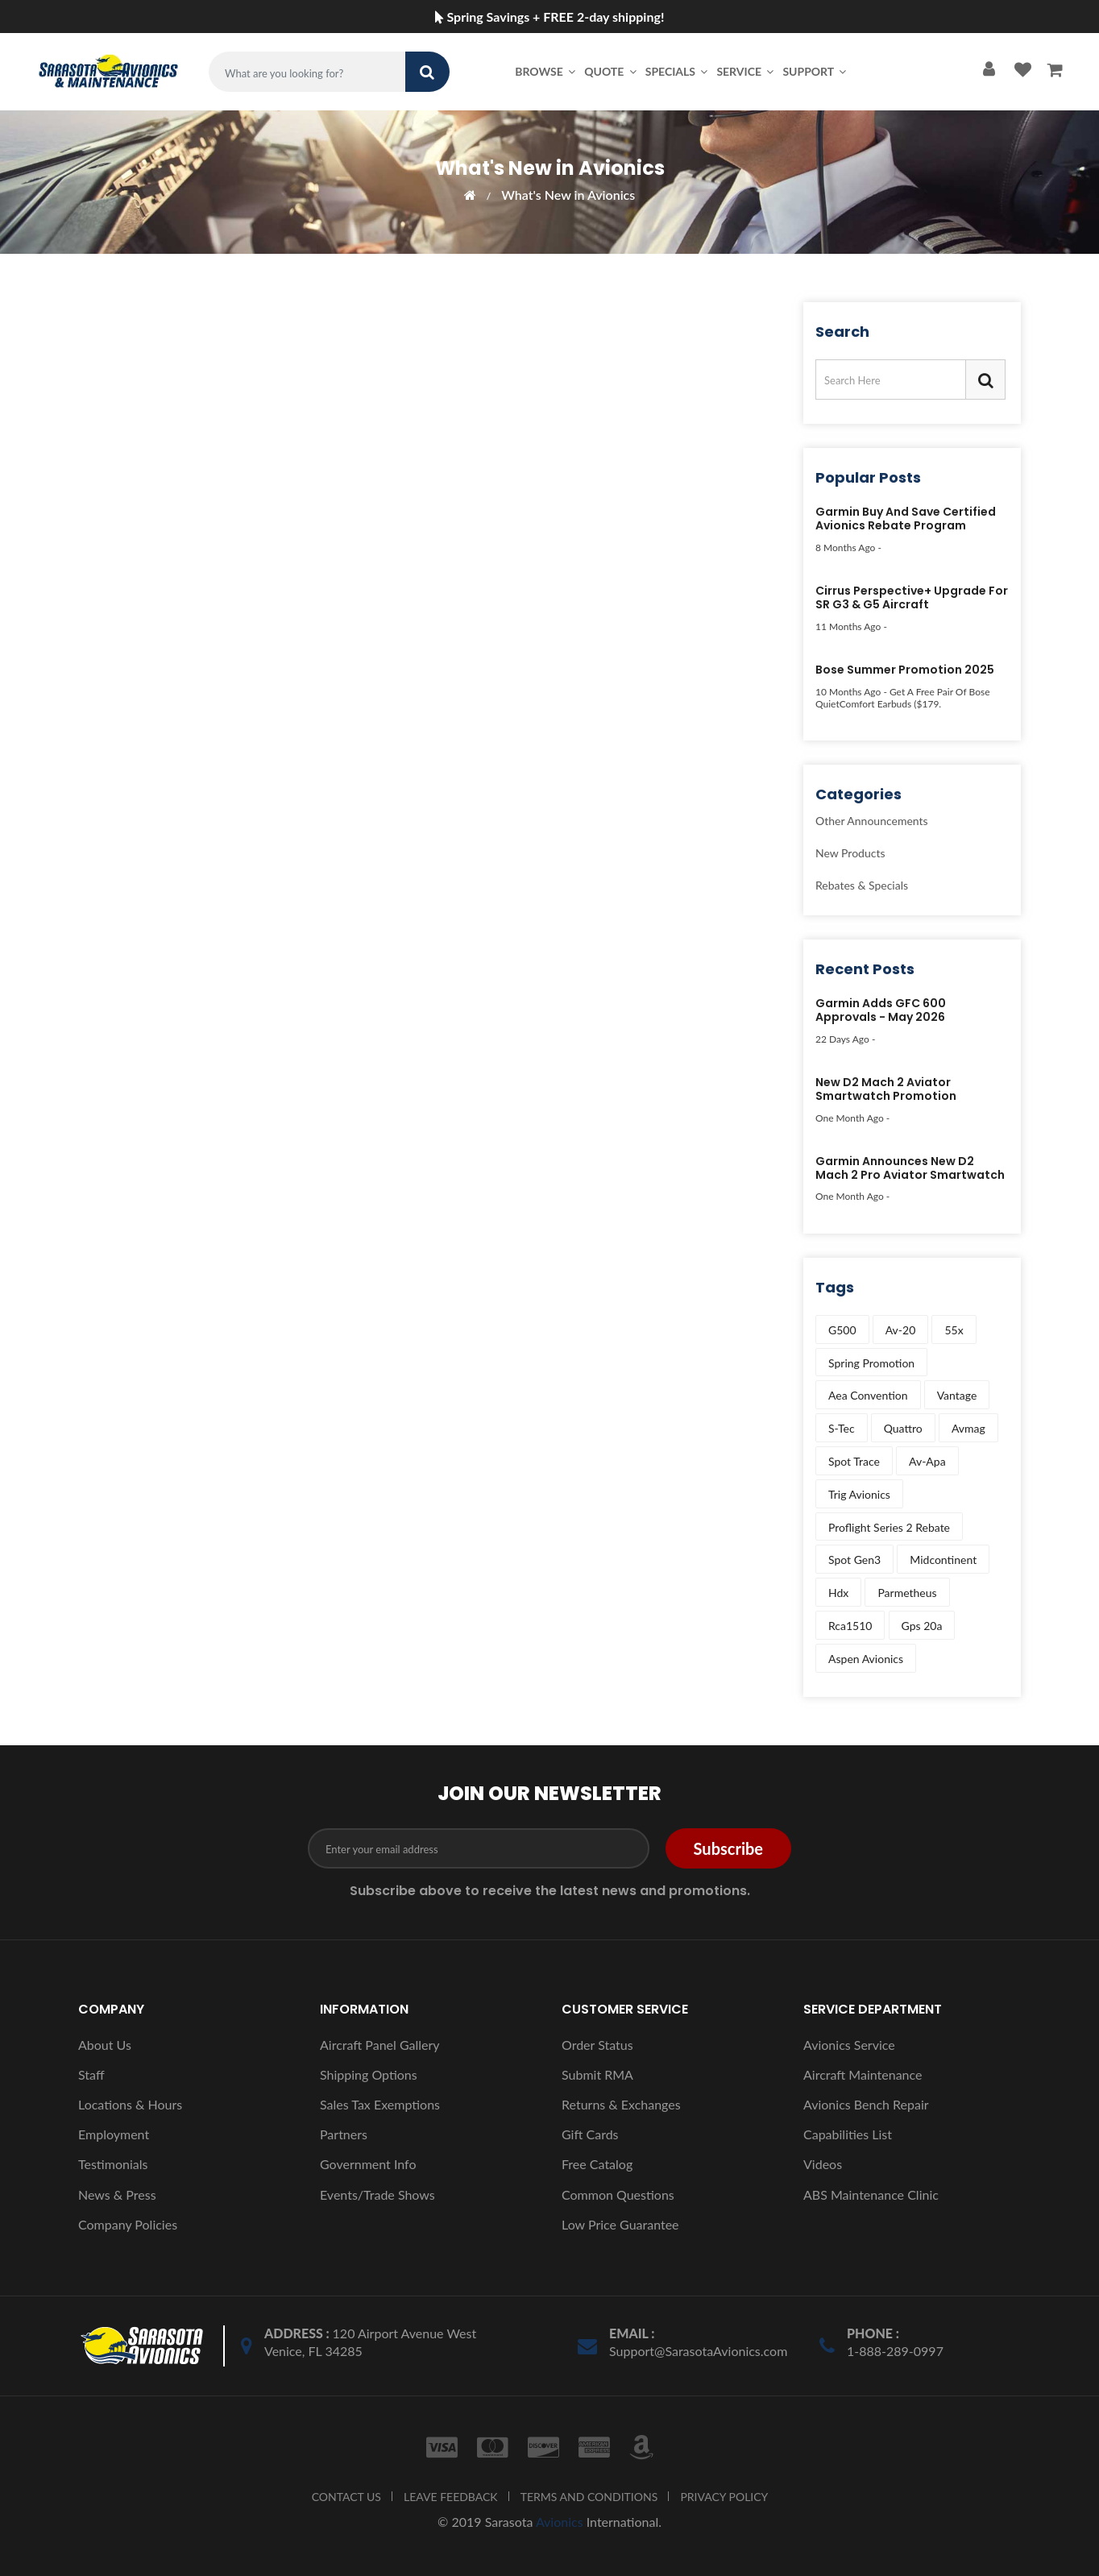 This screenshot has width=1099, height=2576. What do you see at coordinates (905, 519) in the screenshot?
I see `Garmin Buy and Save Certified Avionics Rebate Program` at bounding box center [905, 519].